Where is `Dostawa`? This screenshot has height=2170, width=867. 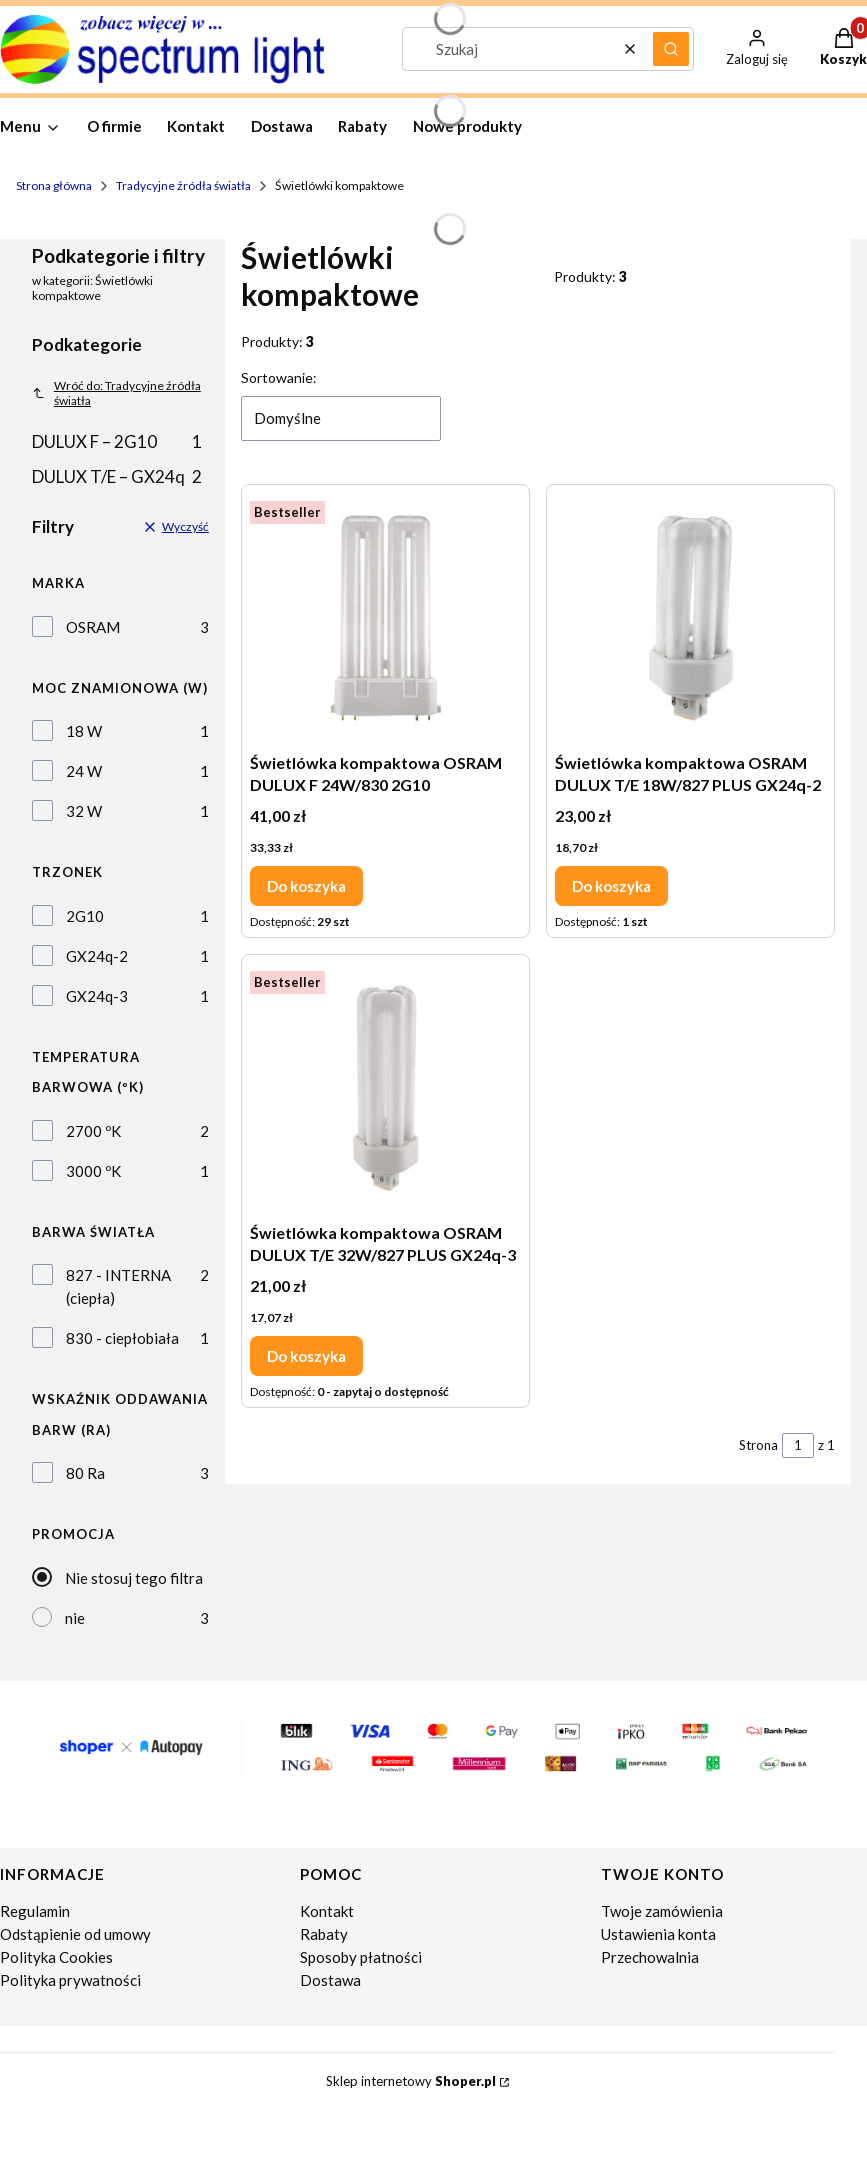 Dostawa is located at coordinates (330, 1980).